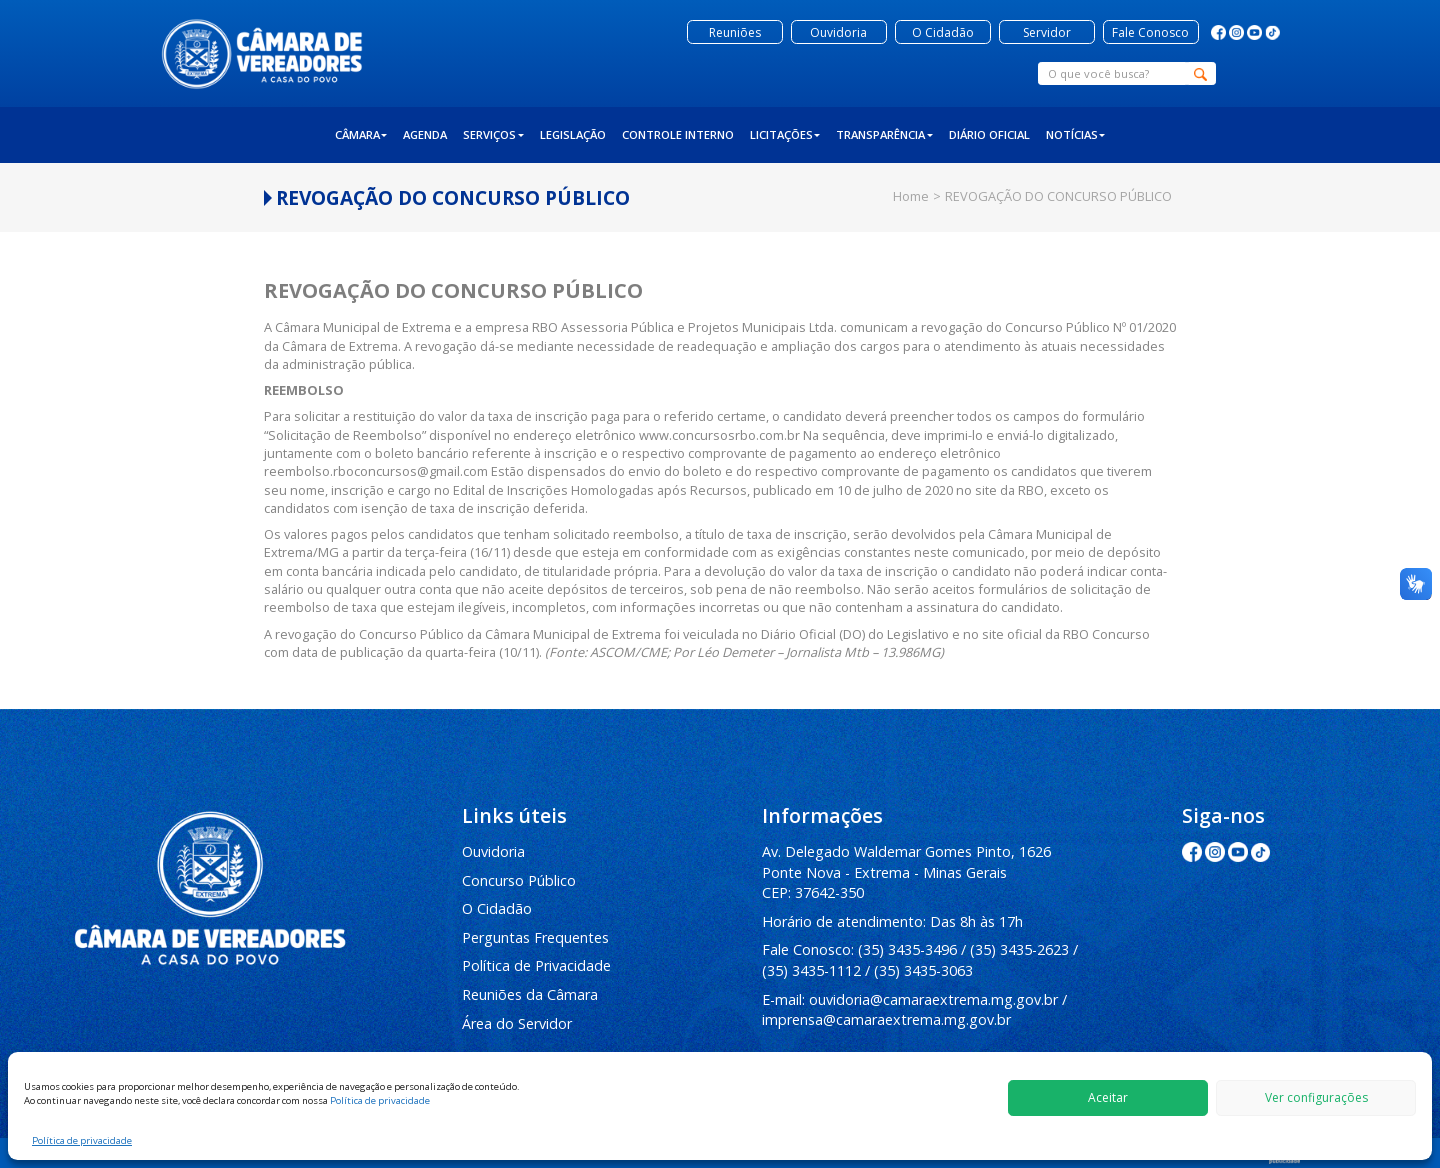 The width and height of the screenshot is (1440, 1168). Describe the element at coordinates (493, 851) in the screenshot. I see `Ouvidoria` at that location.